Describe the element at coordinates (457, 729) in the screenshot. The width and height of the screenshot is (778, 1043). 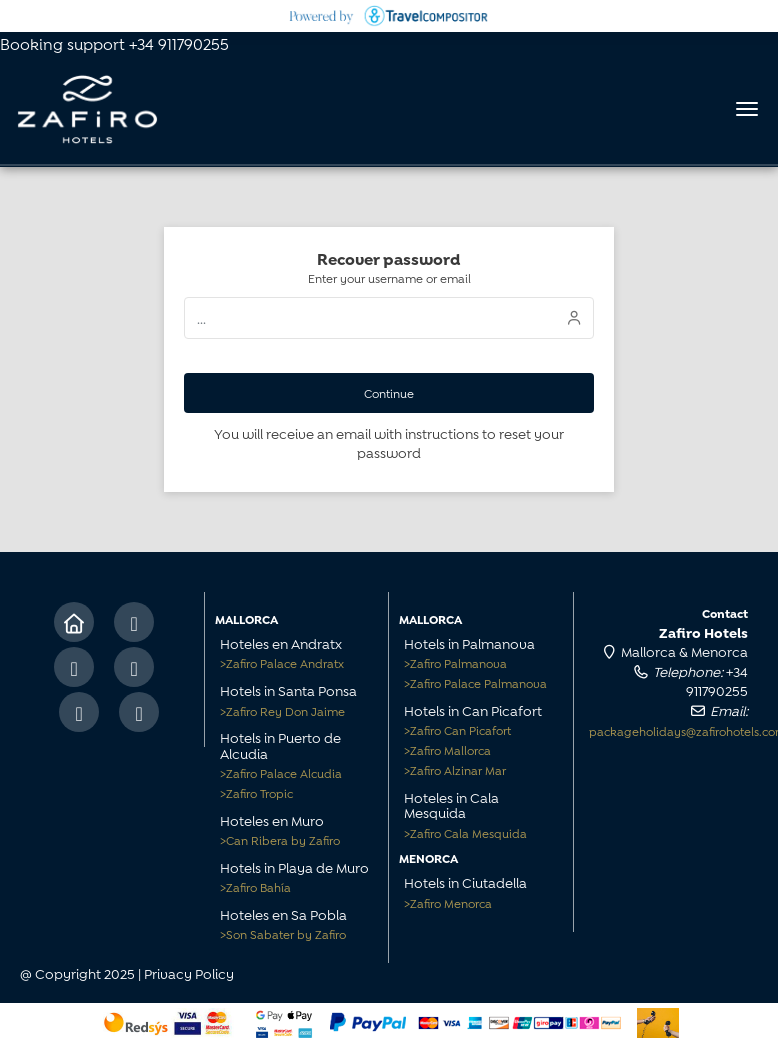
I see `Zafiro Can Picafort` at that location.